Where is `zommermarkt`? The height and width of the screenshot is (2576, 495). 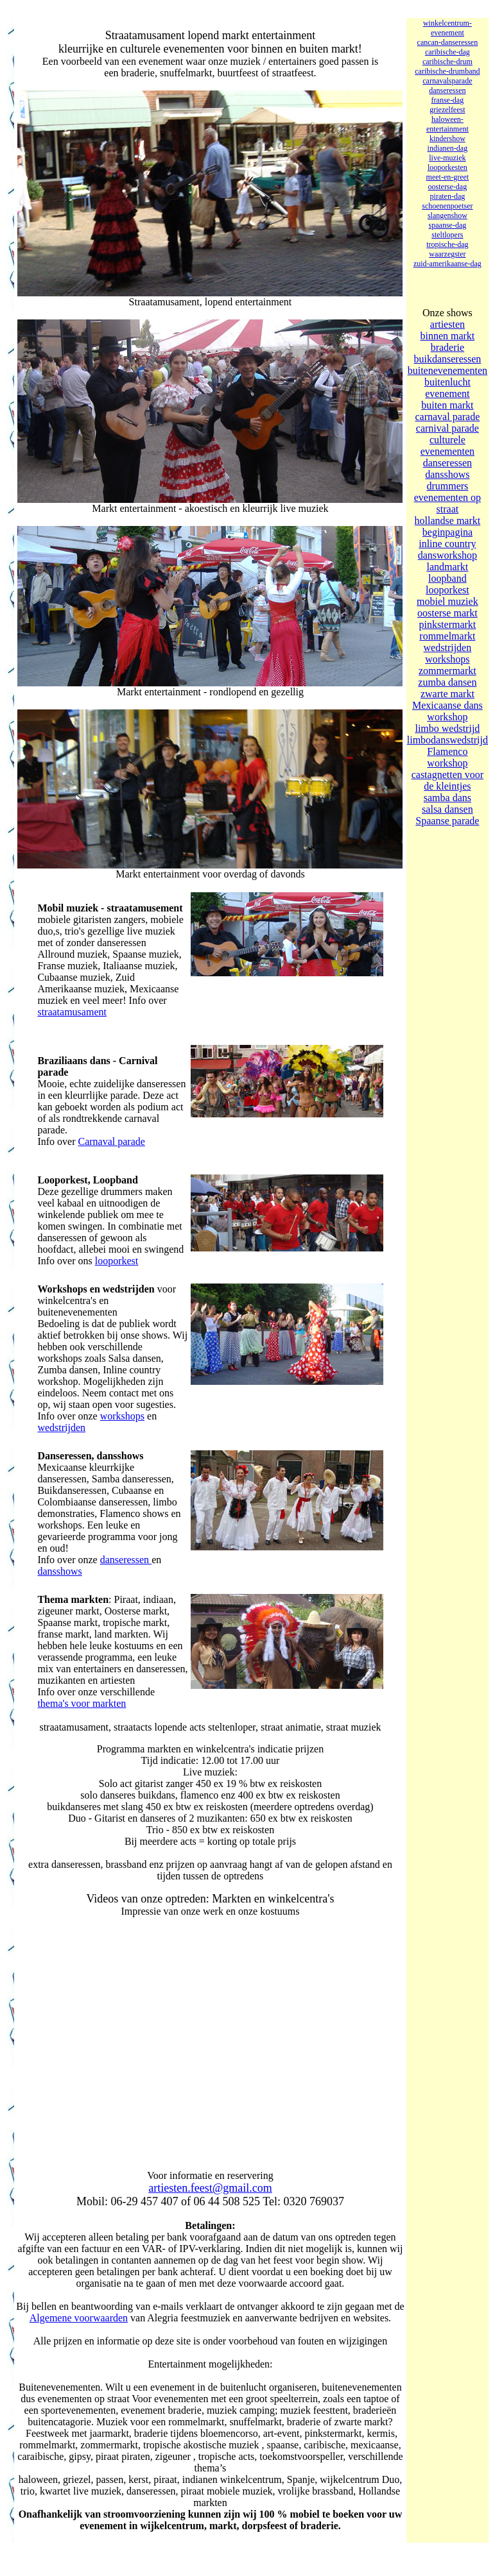
zommermarkt is located at coordinates (447, 670).